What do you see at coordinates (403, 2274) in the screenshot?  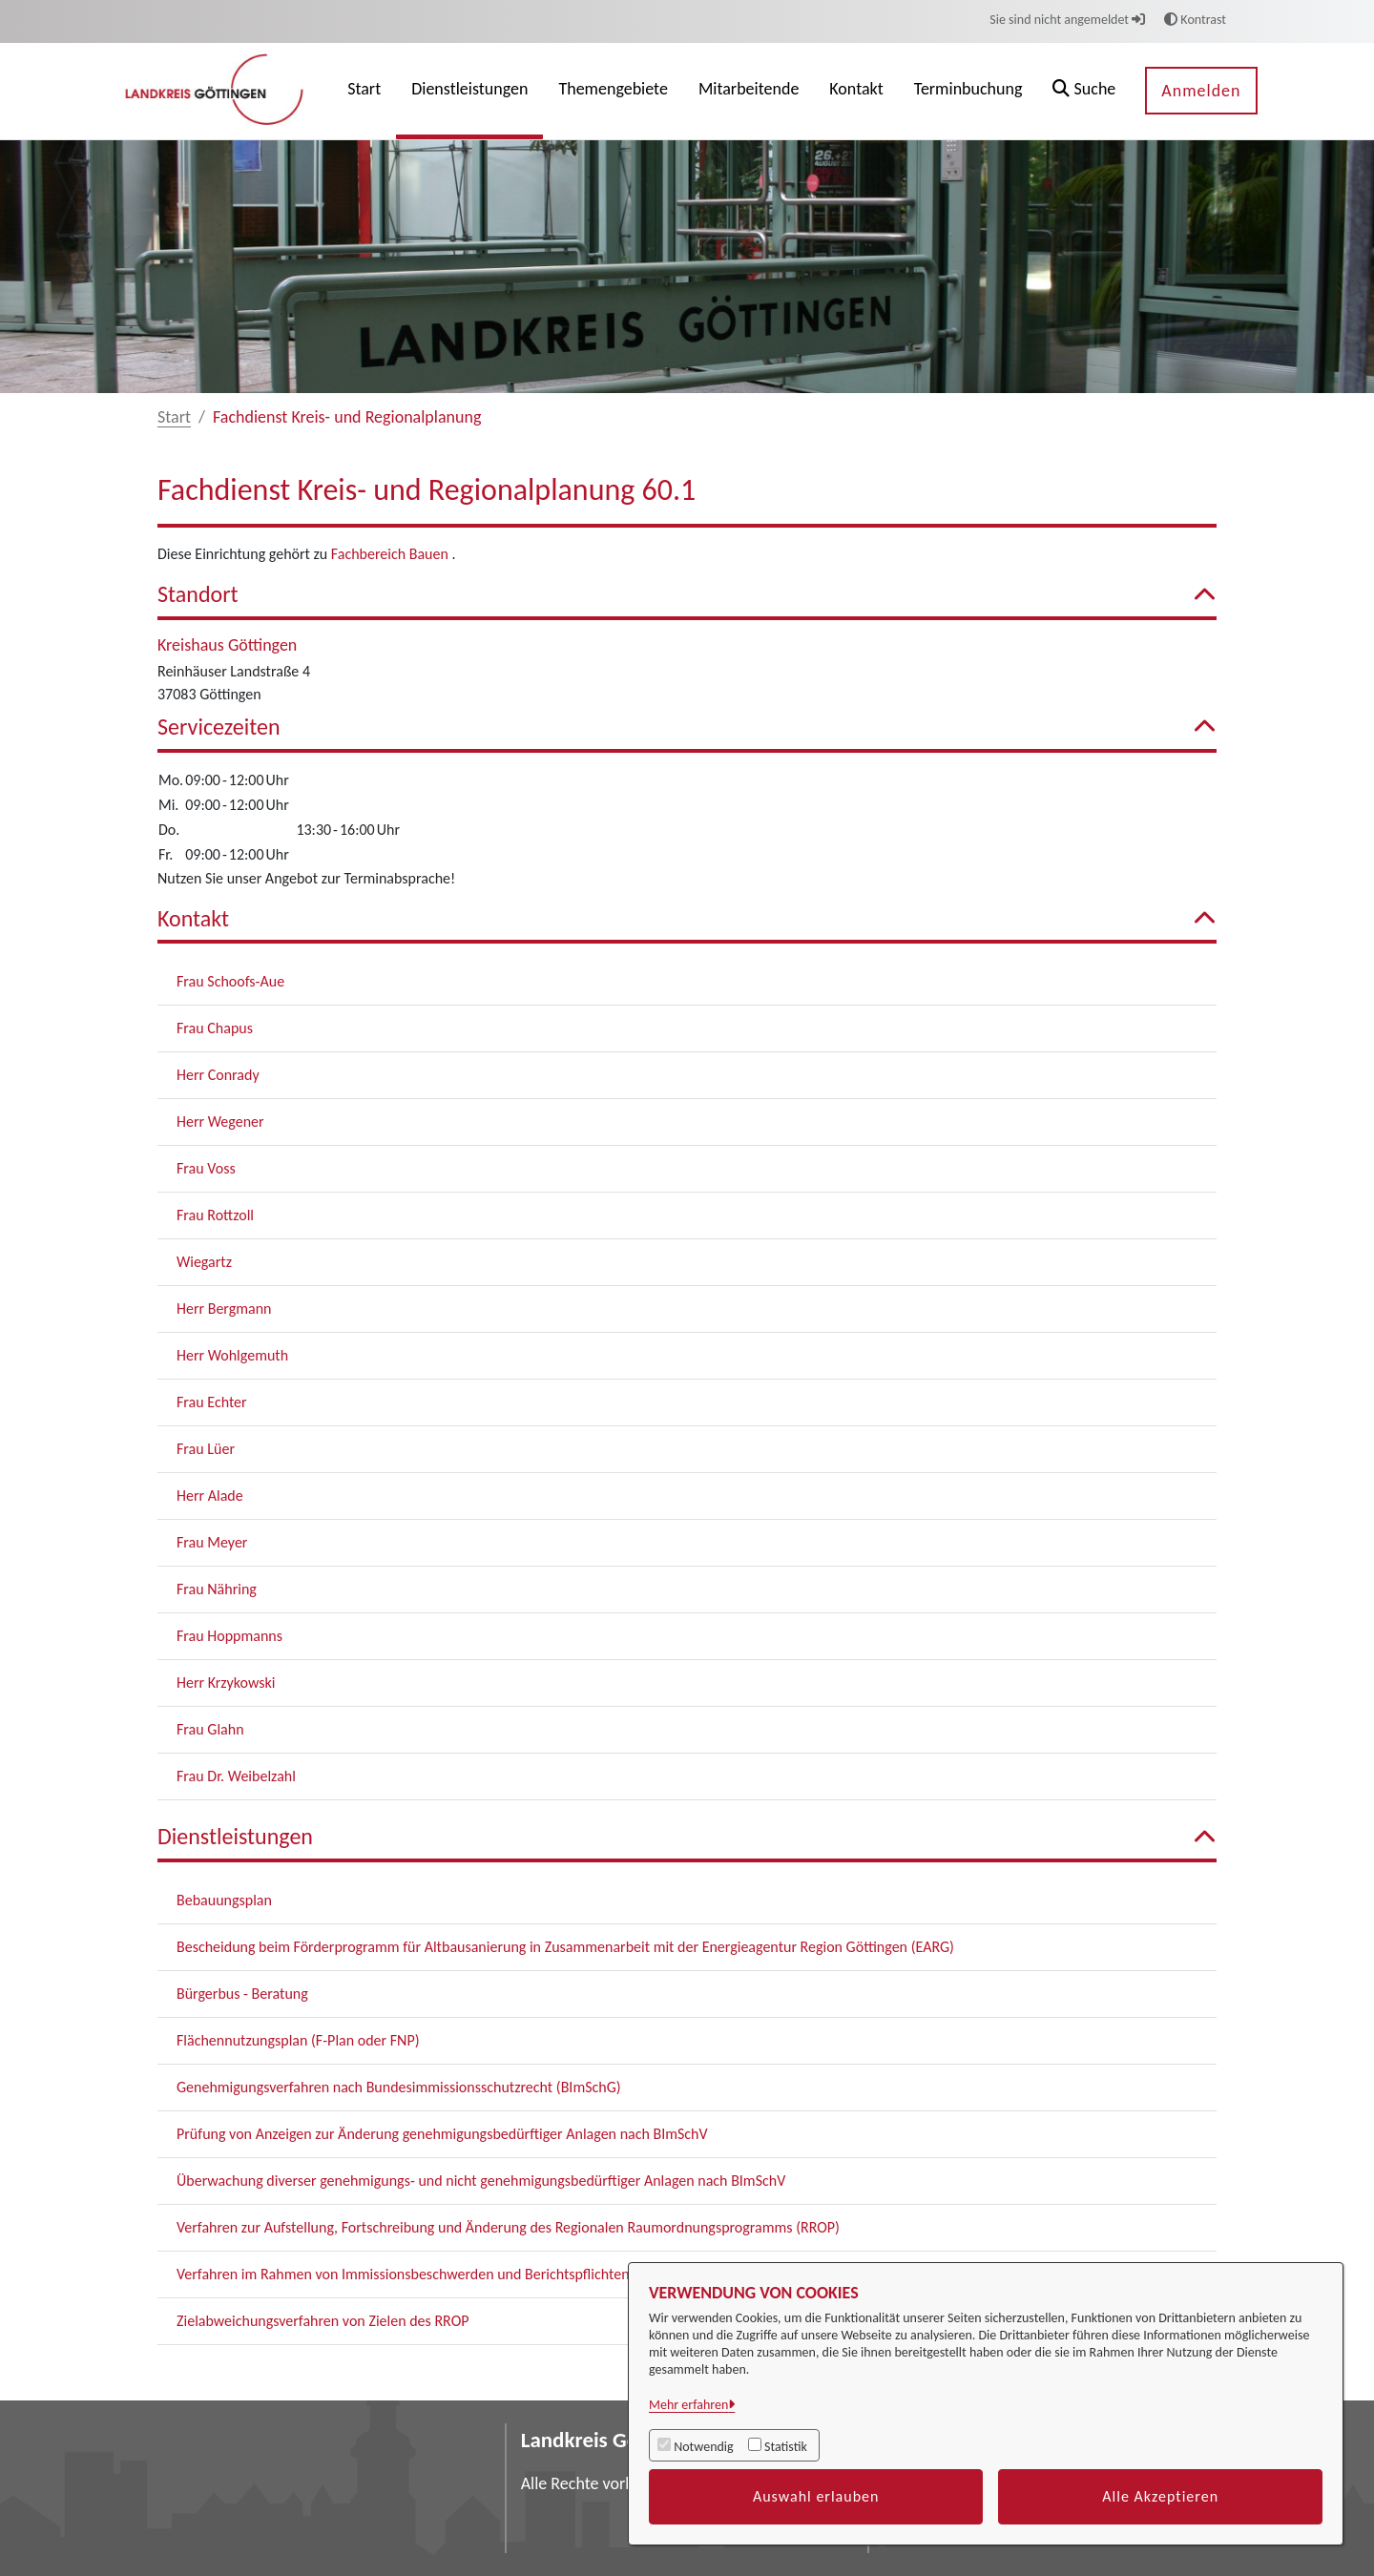 I see `Verfahren im Rahmen von Immissionsbeschwerden und Berichtspflichten` at bounding box center [403, 2274].